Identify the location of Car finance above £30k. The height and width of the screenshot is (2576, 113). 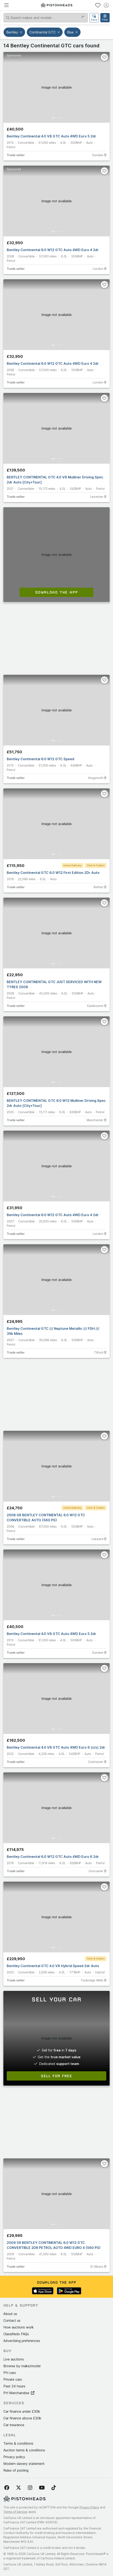
(22, 2418).